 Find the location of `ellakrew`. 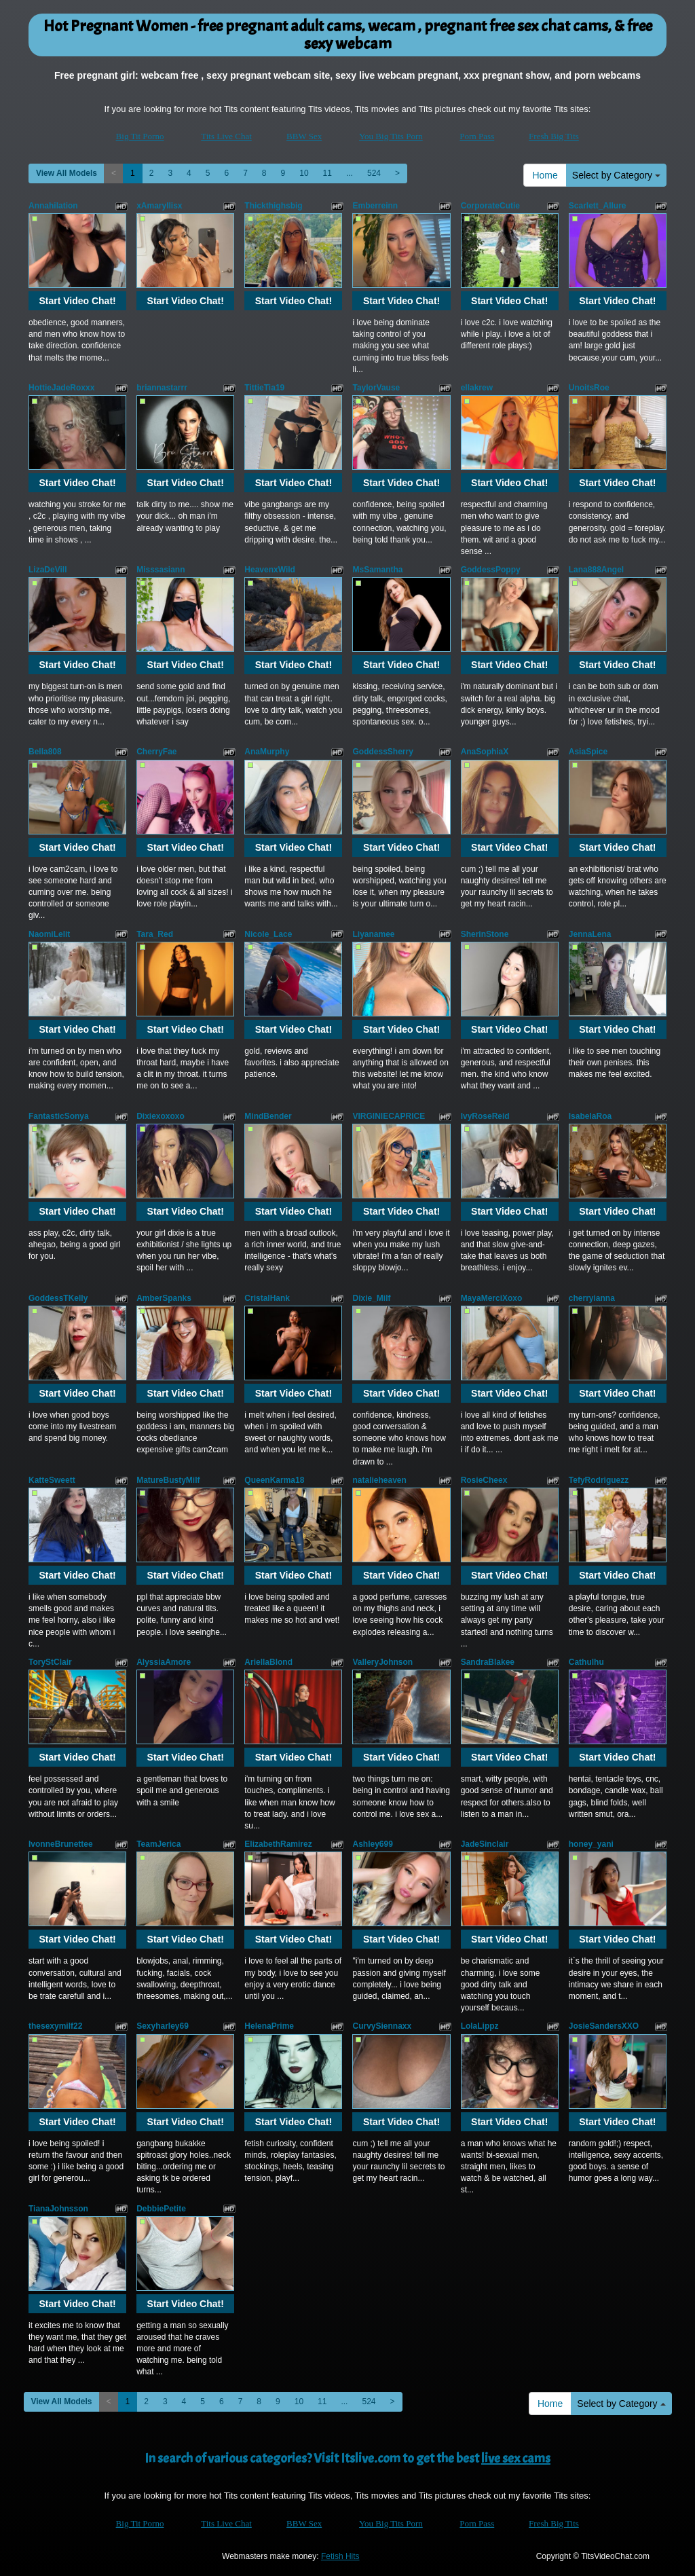

ellakrew is located at coordinates (477, 387).